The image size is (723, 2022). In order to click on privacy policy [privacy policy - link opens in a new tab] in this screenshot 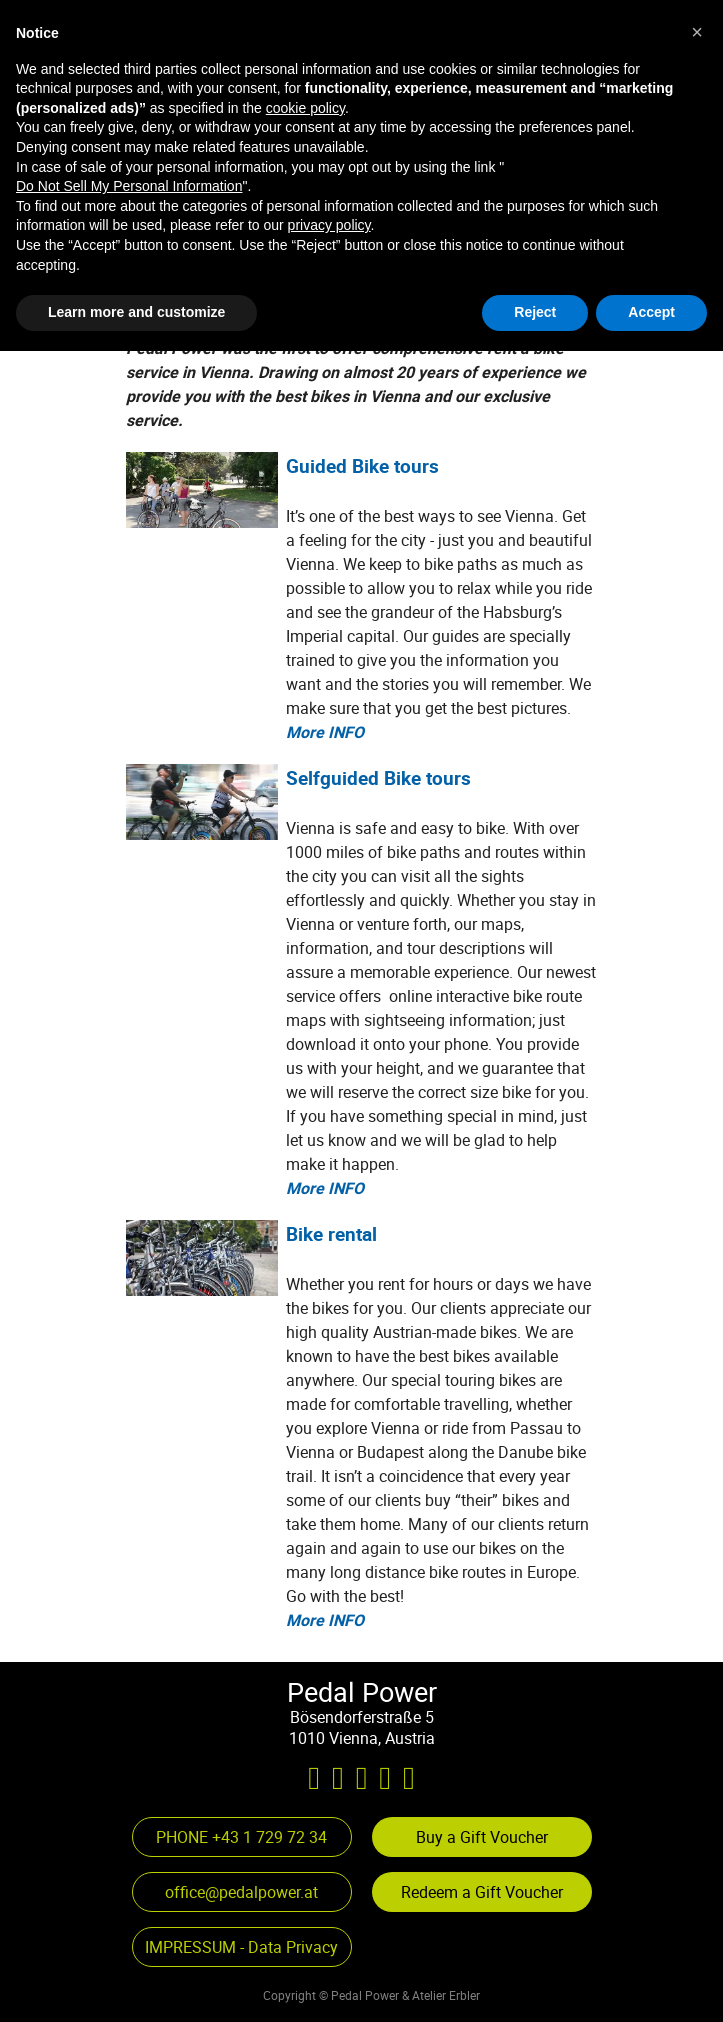, I will do `click(329, 1897)`.